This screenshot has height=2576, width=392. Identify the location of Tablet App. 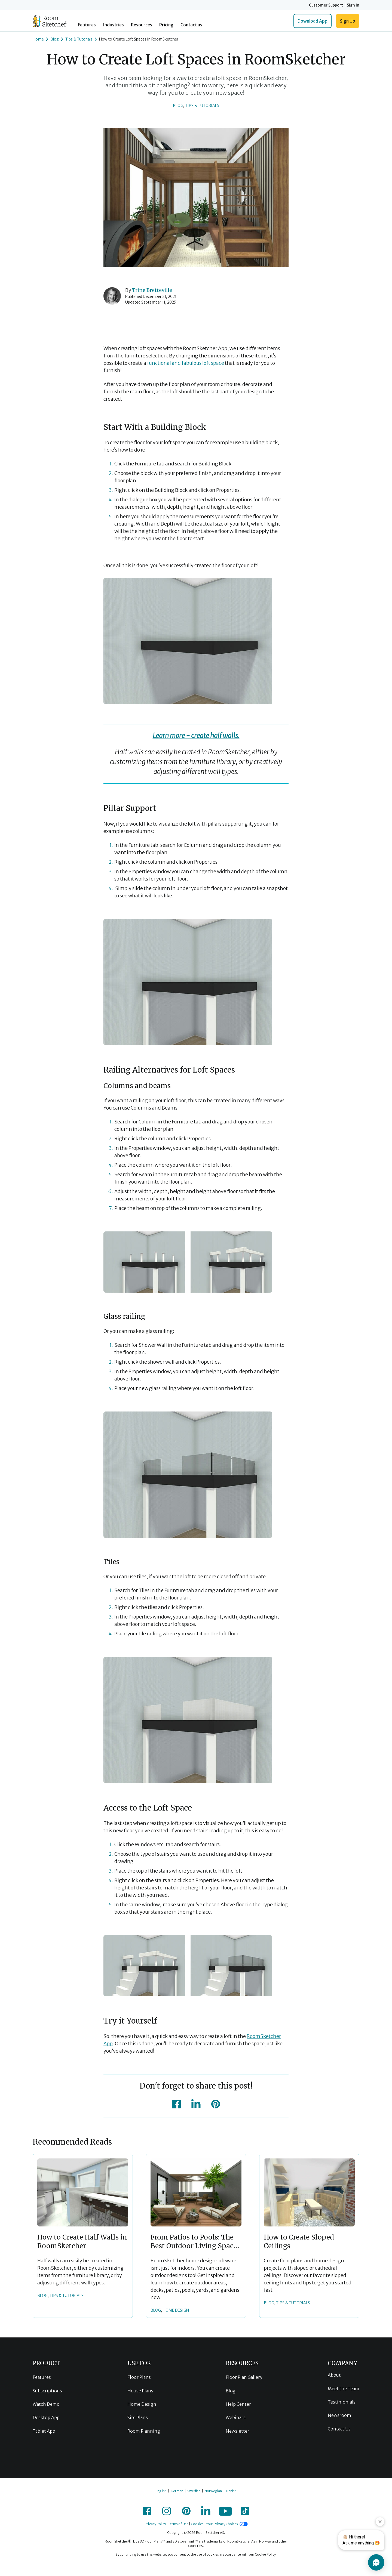
(44, 2431).